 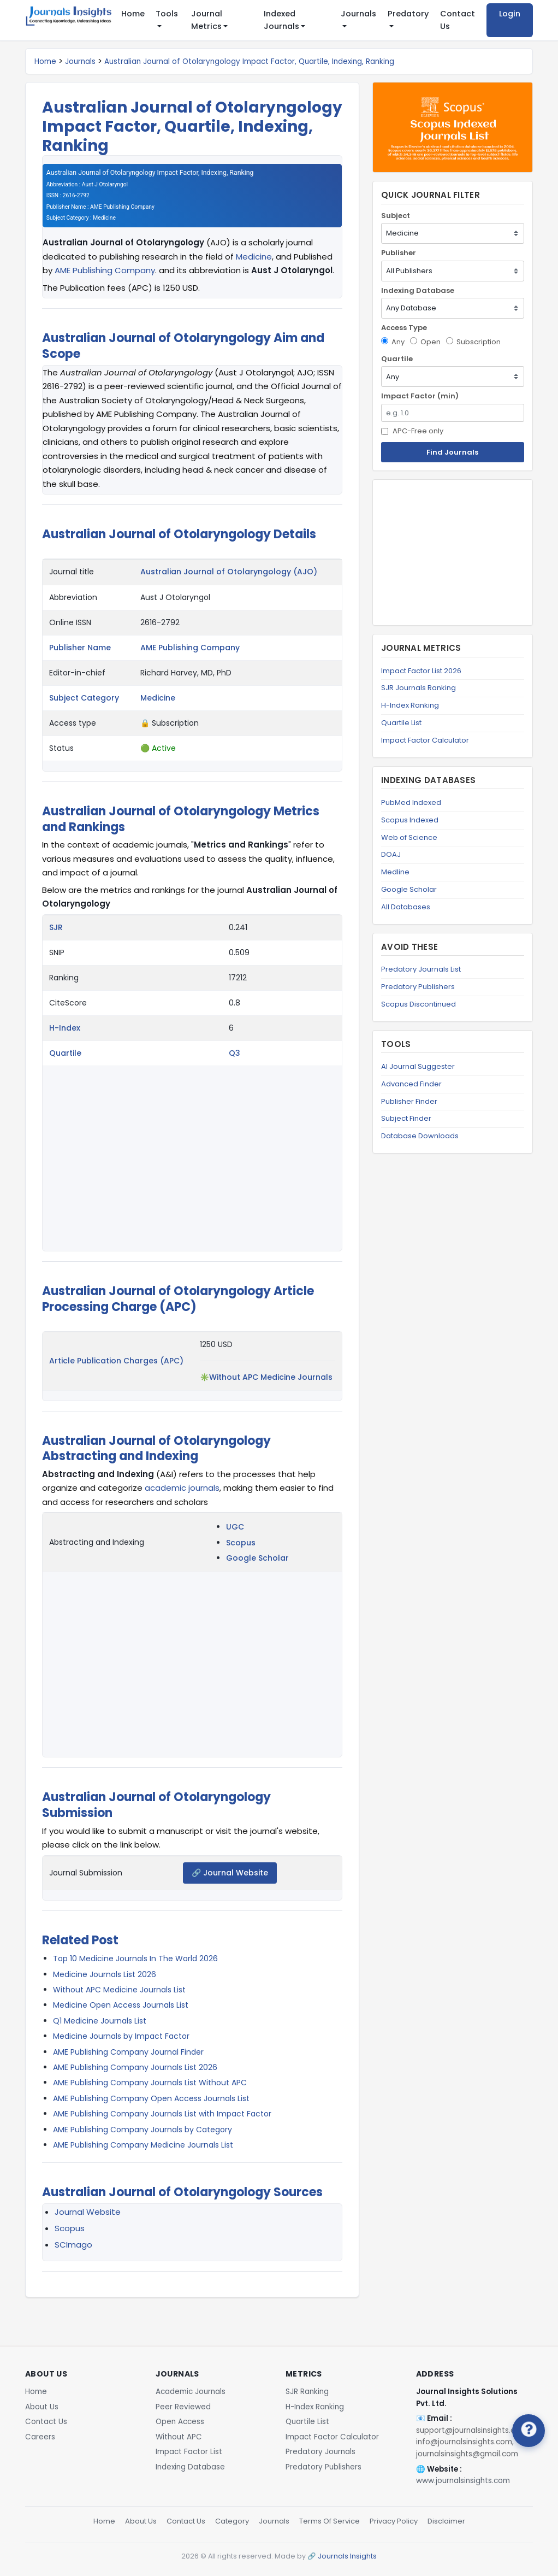 What do you see at coordinates (410, 705) in the screenshot?
I see `H-Index Ranking` at bounding box center [410, 705].